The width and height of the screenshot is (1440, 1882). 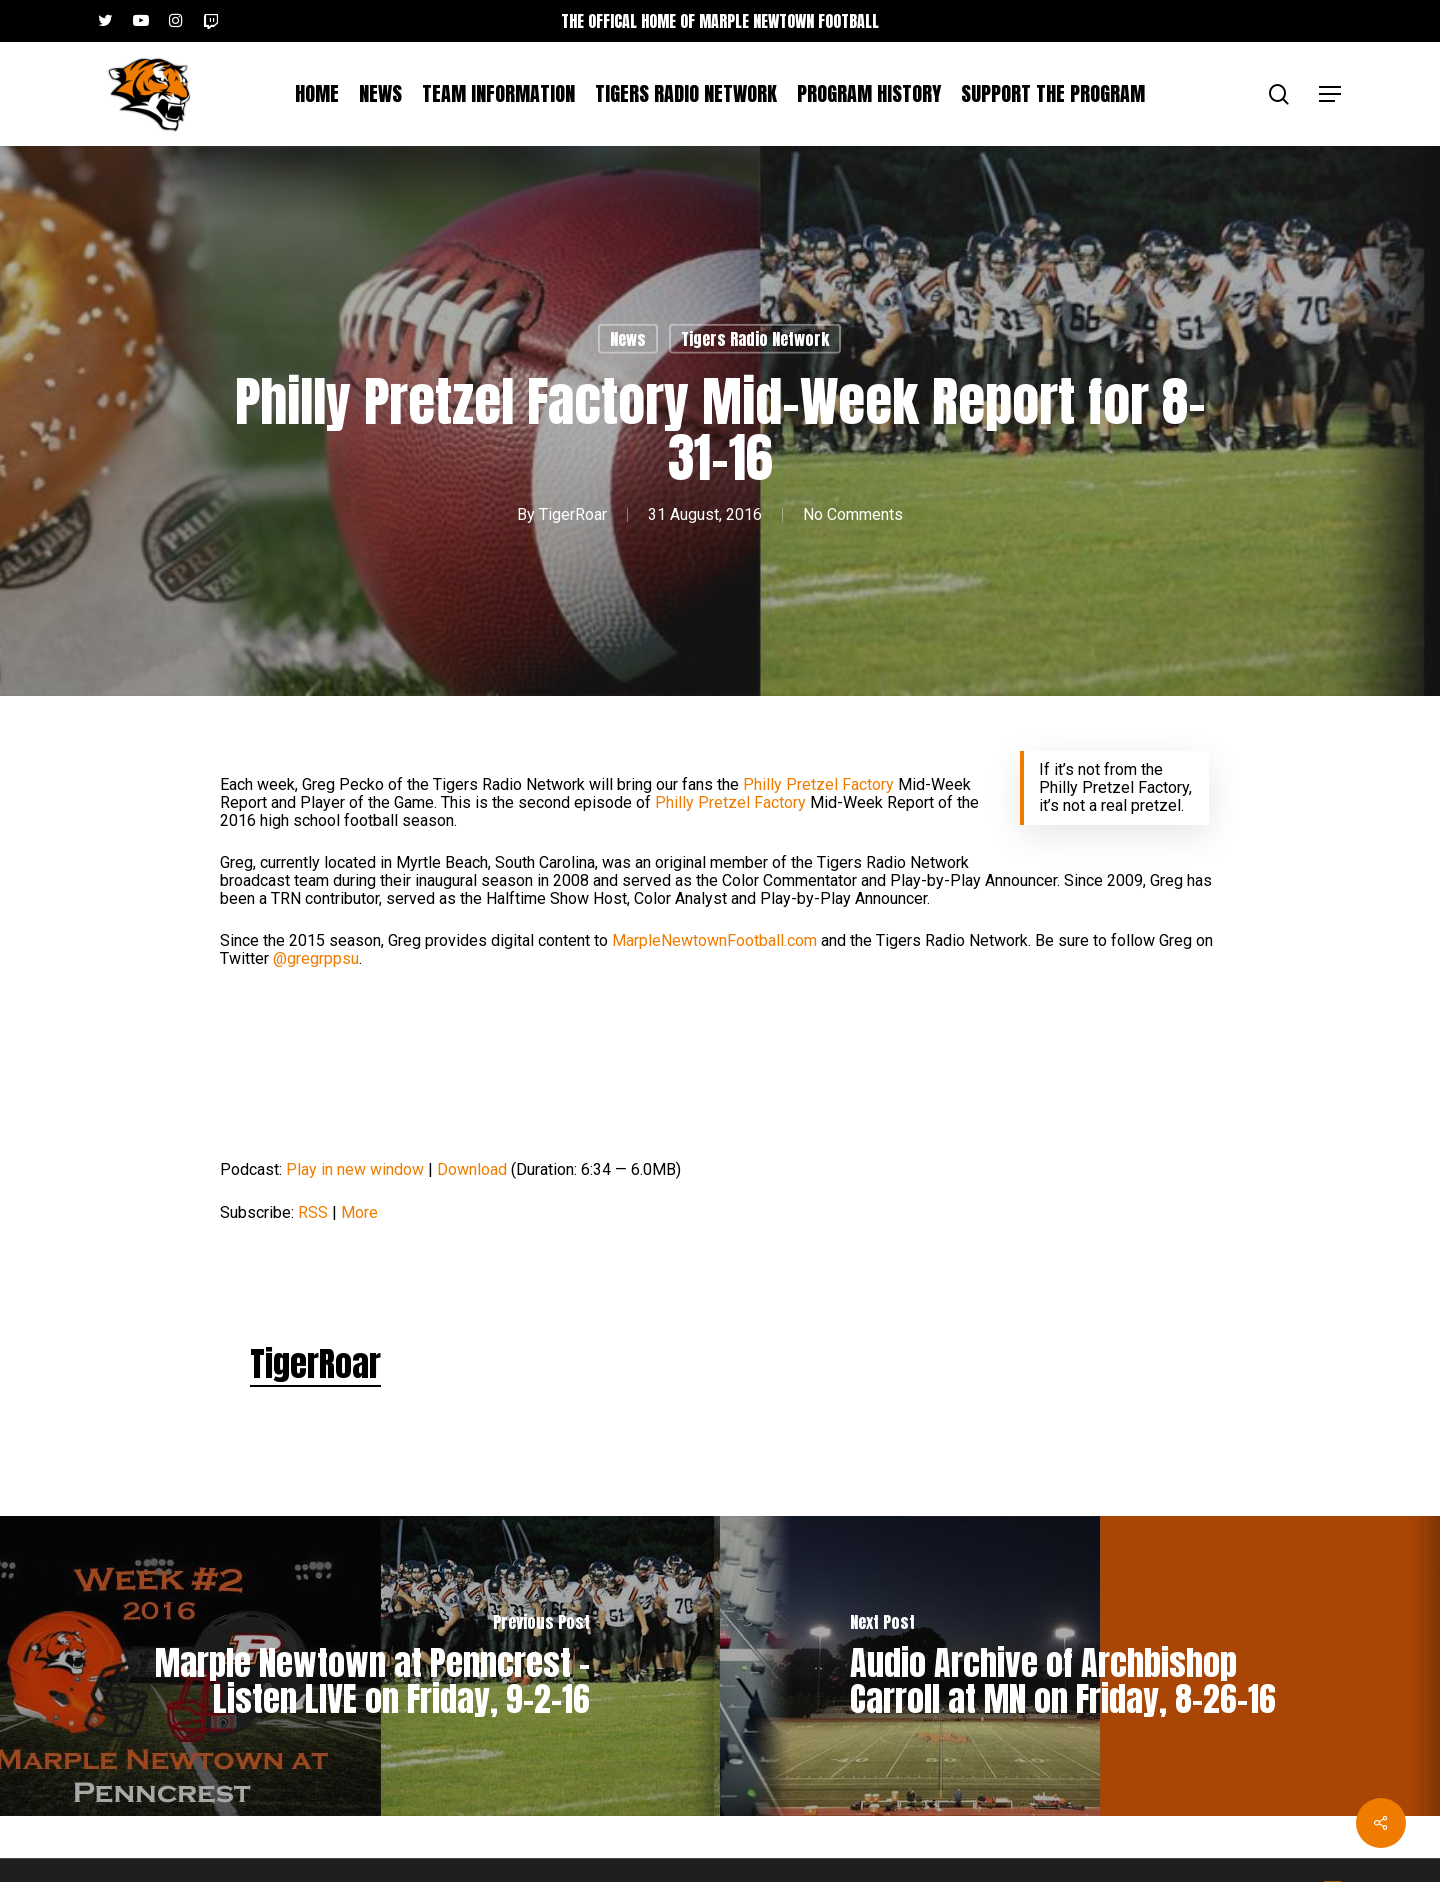 I want to click on [Audio Archive of Archbishop Carroll at MN on Friday, 8-26-16], so click(x=1080, y=1666).